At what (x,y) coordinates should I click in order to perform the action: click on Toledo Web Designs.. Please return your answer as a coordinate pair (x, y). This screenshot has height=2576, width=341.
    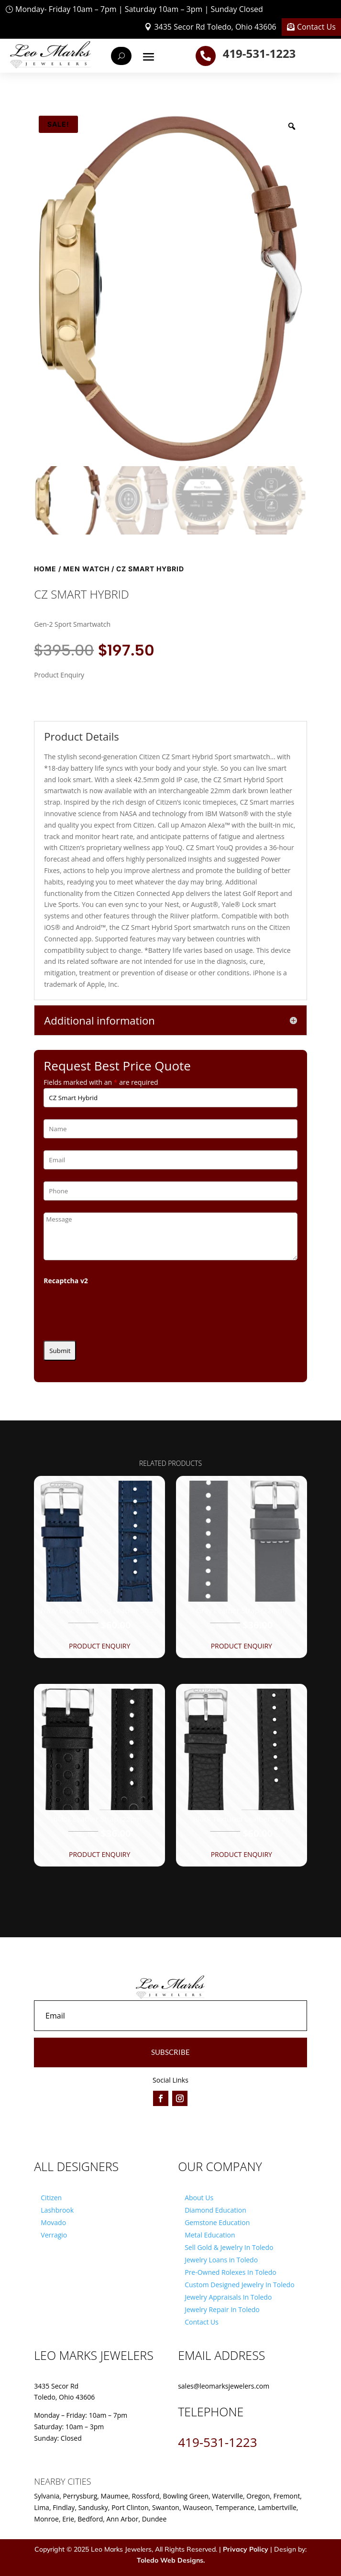
    Looking at the image, I should click on (171, 2560).